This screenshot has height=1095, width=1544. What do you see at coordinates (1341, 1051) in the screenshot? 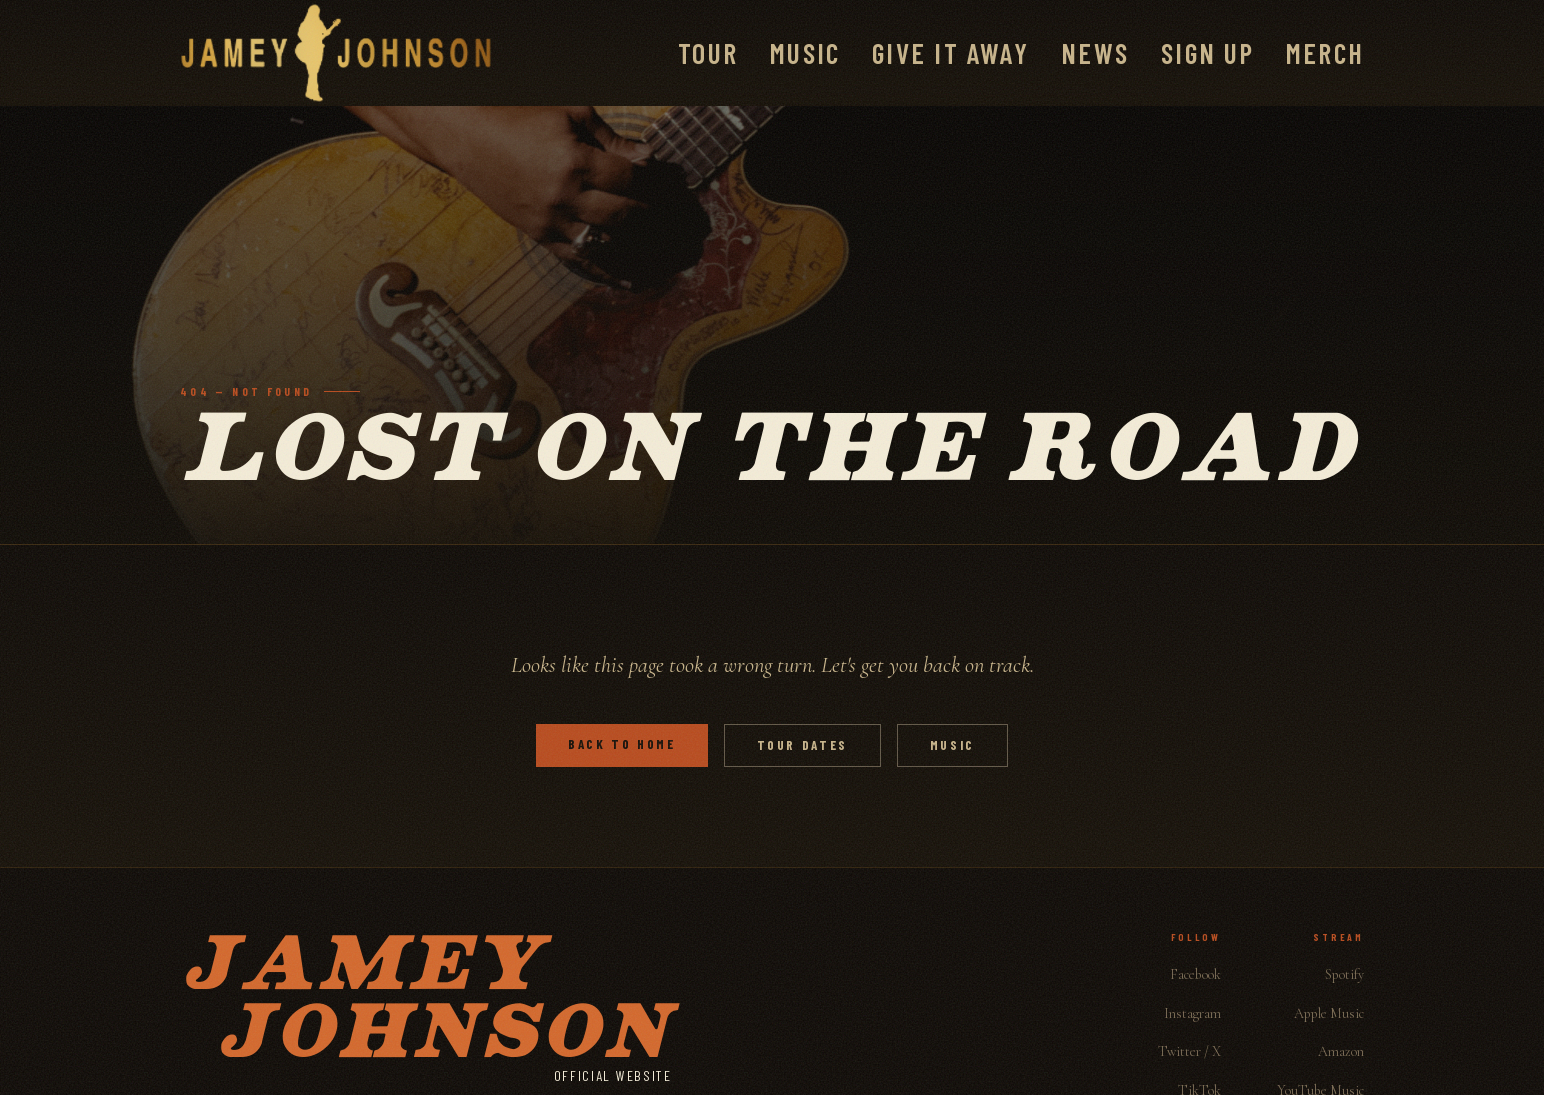
I see `Amazon` at bounding box center [1341, 1051].